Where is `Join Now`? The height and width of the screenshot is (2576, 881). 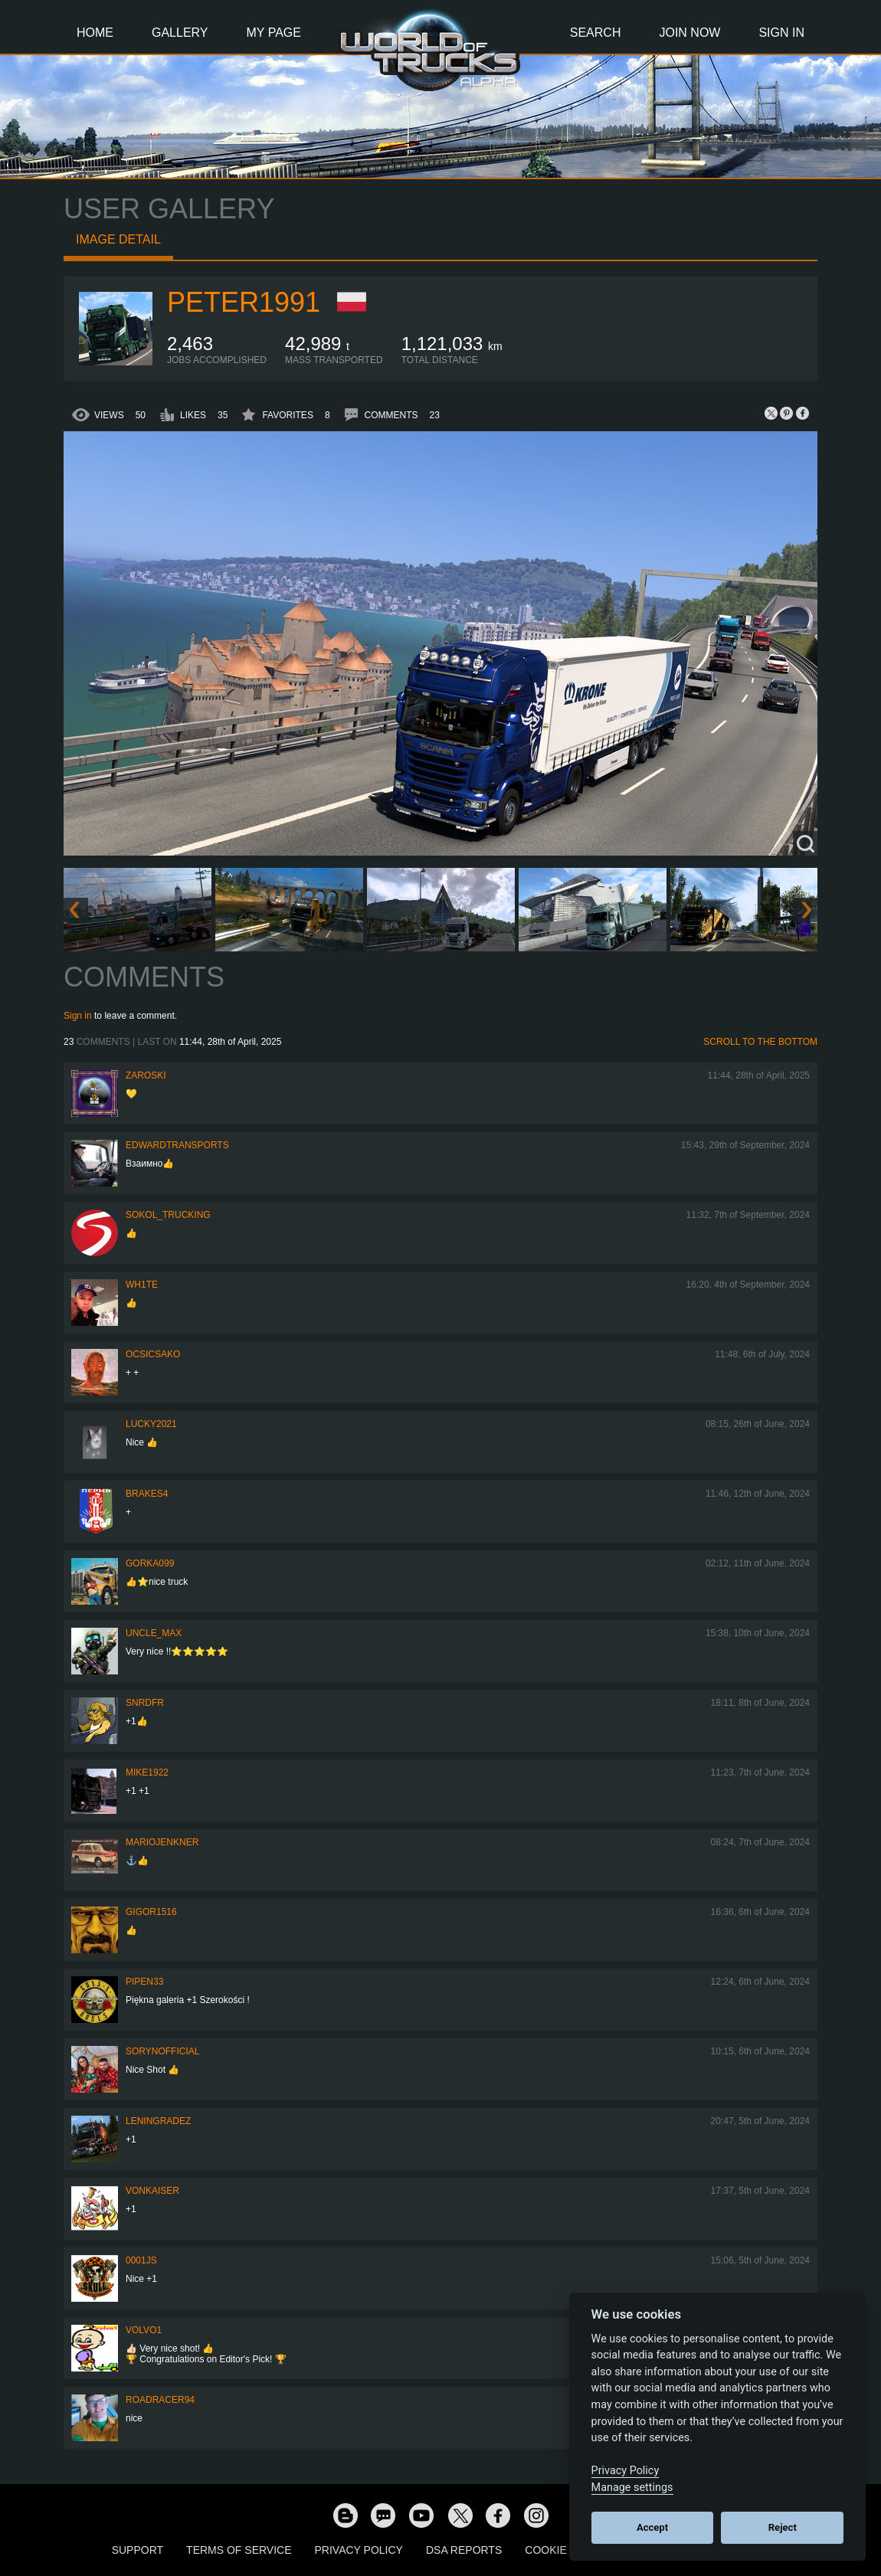
Join Now is located at coordinates (689, 32).